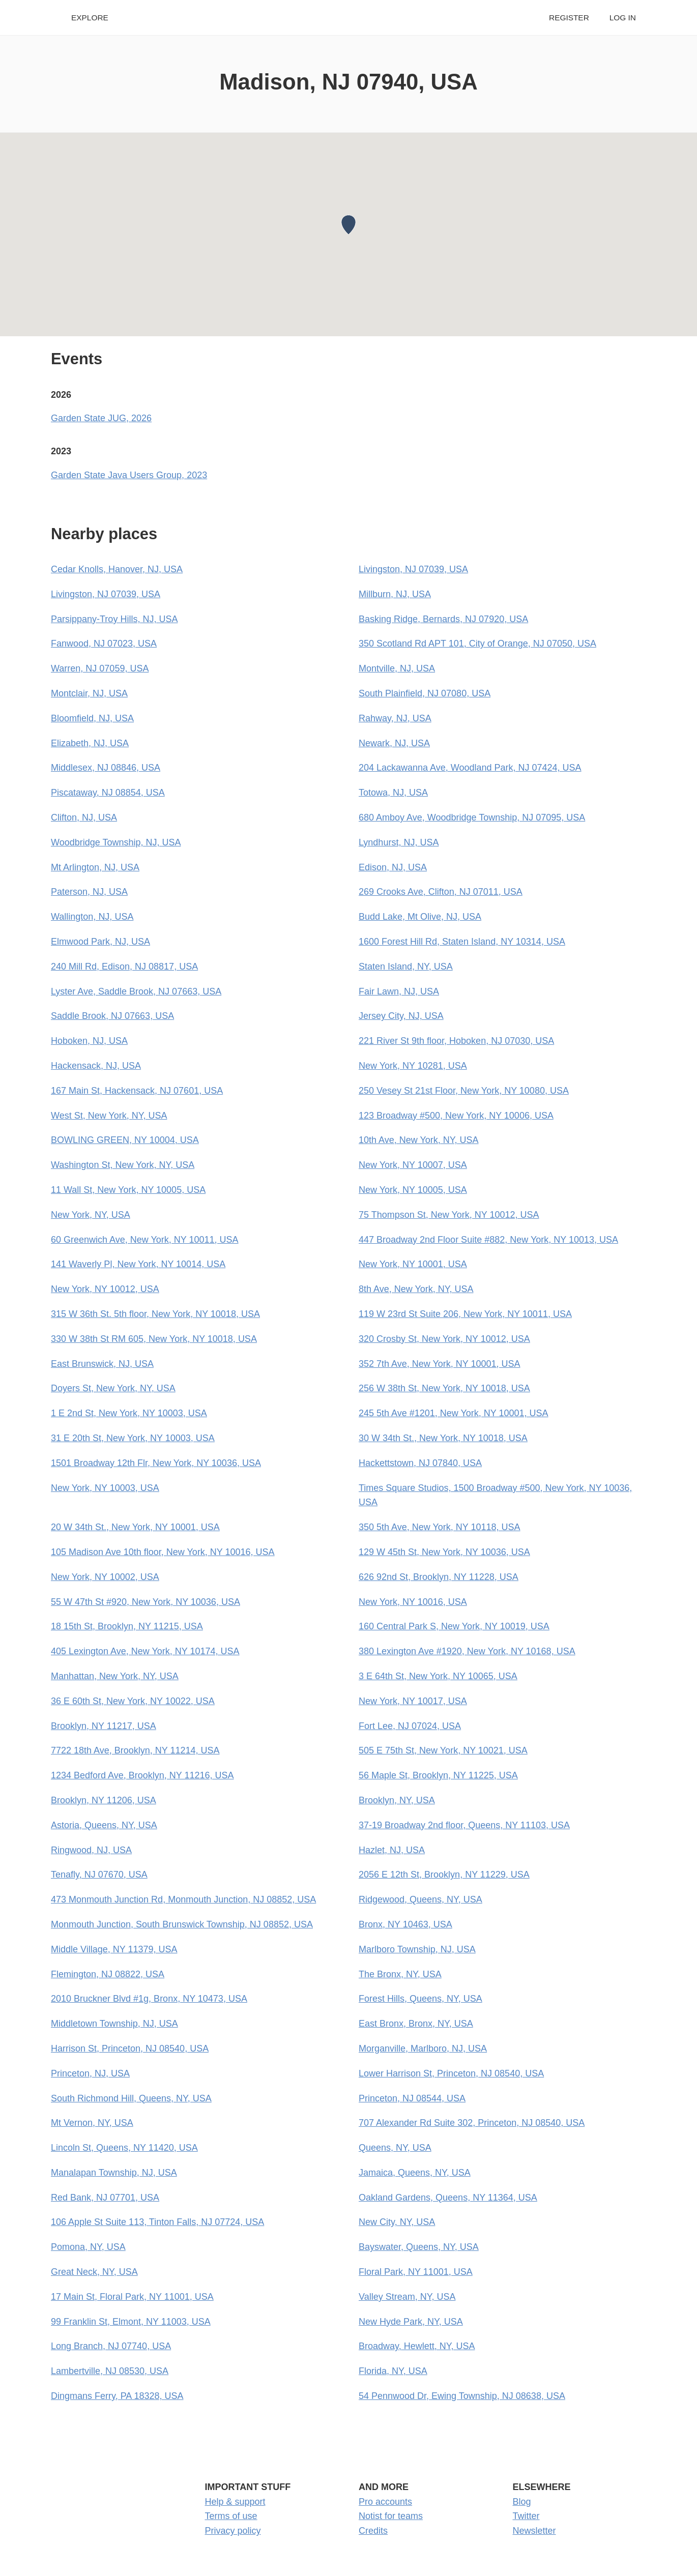 The width and height of the screenshot is (697, 2576). Describe the element at coordinates (420, 1899) in the screenshot. I see `Ridgewood, Queens, NY, USA` at that location.